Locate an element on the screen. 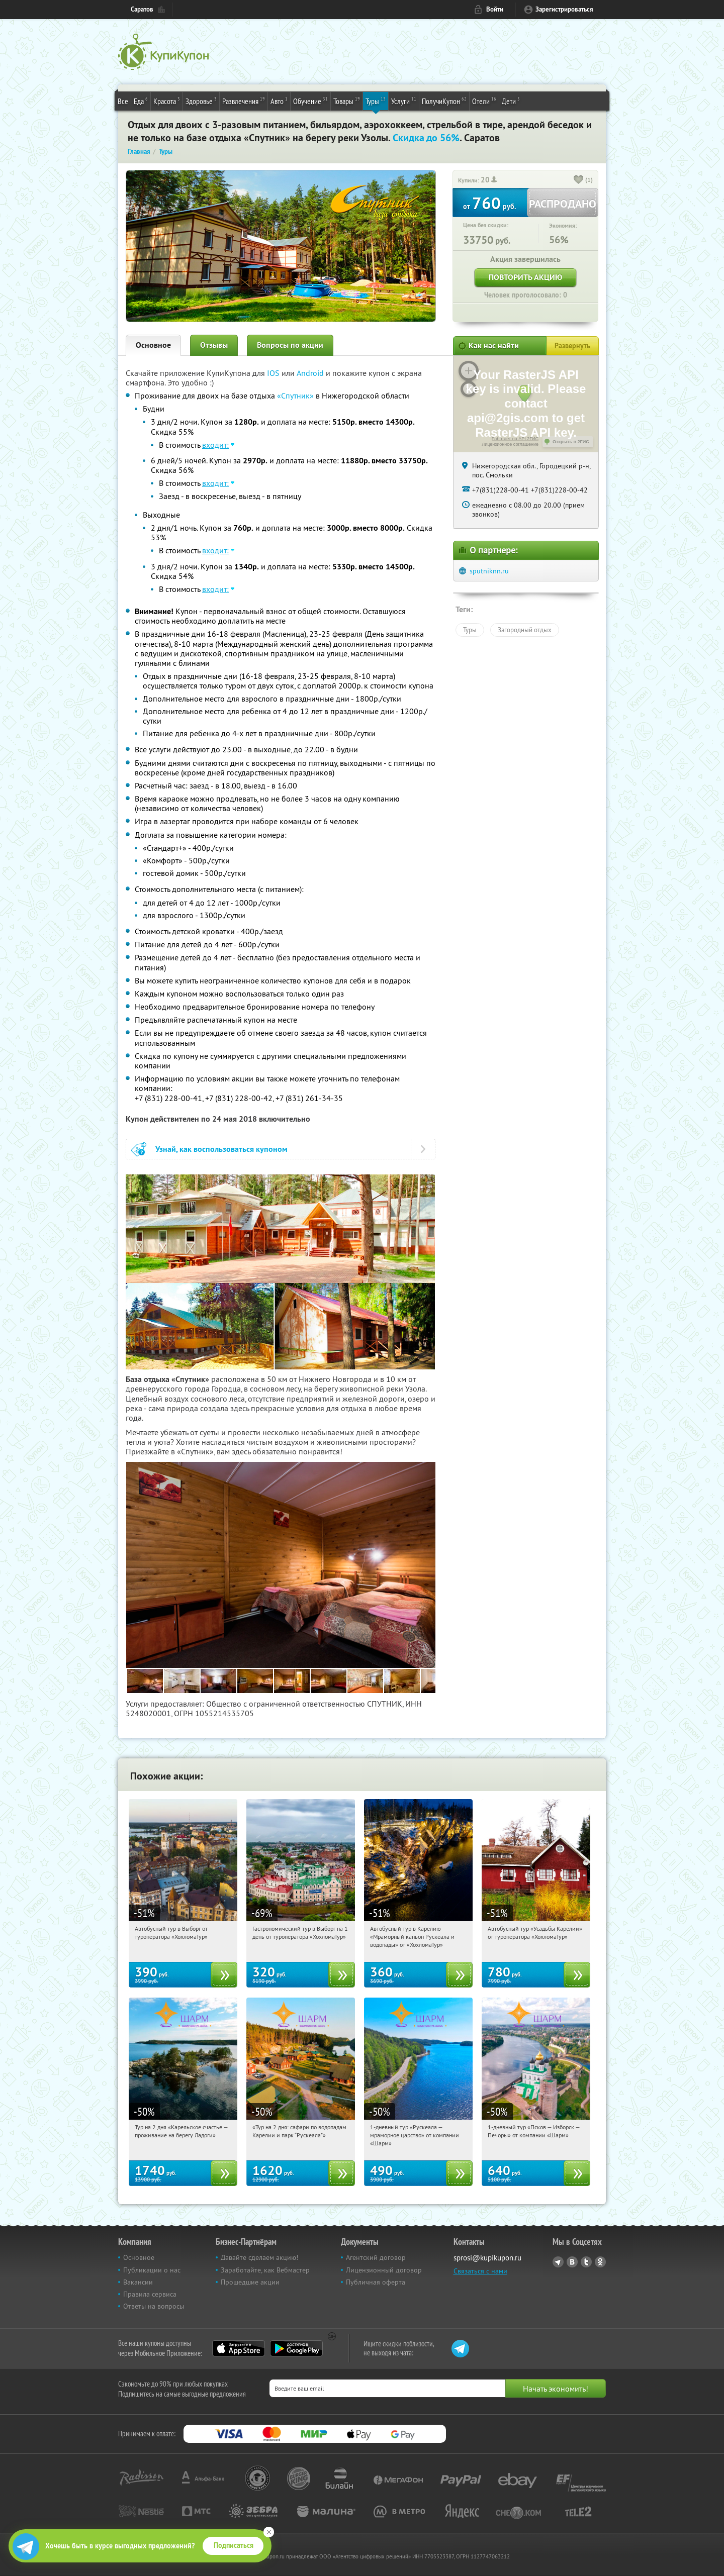  Работает на API 2ГИС is located at coordinates (515, 438).